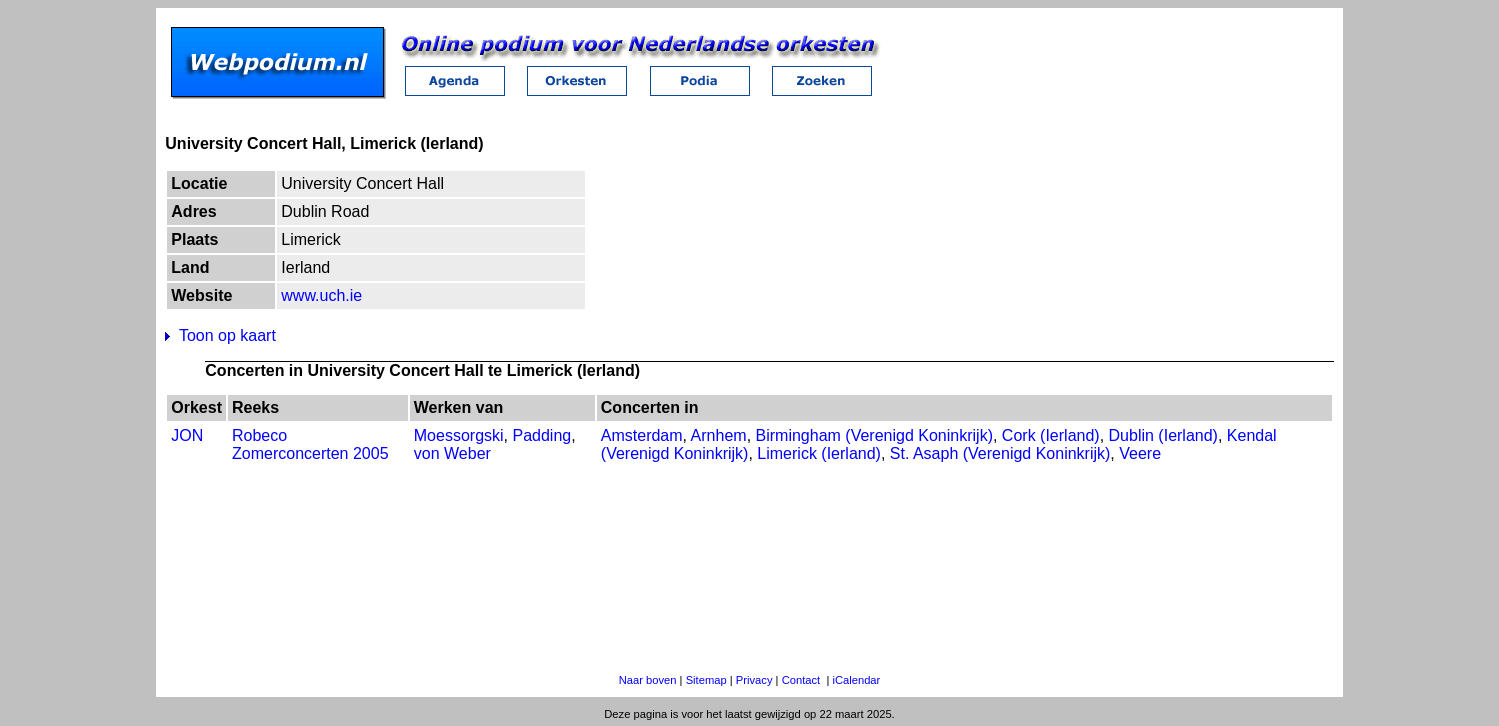  Describe the element at coordinates (227, 335) in the screenshot. I see `Toon op kaart` at that location.